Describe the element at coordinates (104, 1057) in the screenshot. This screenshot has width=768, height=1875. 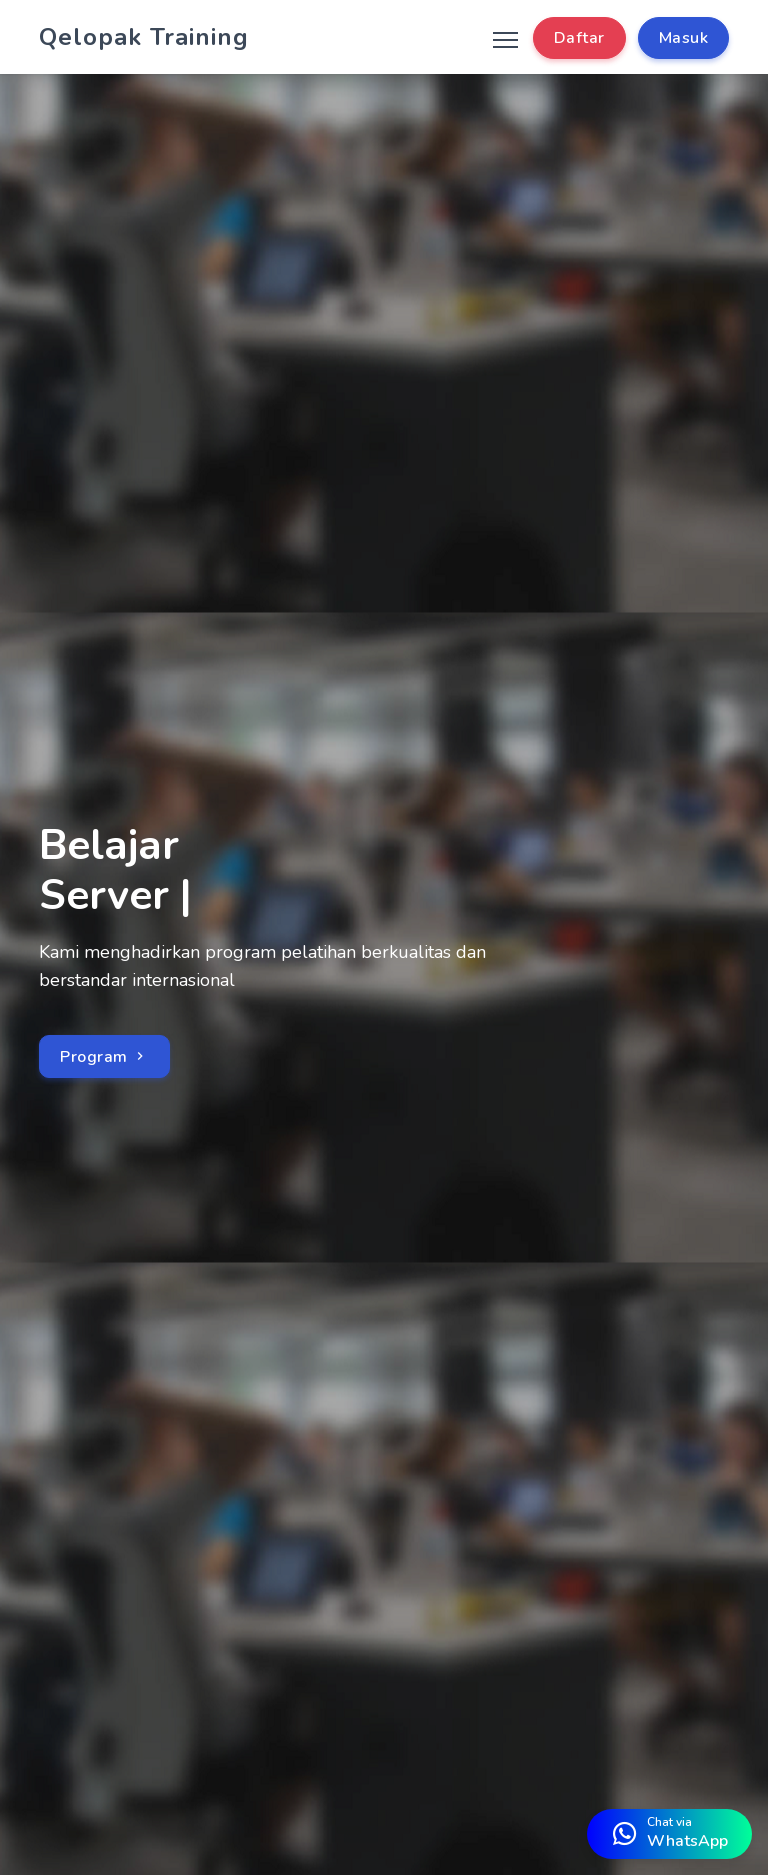
I see `Program` at that location.